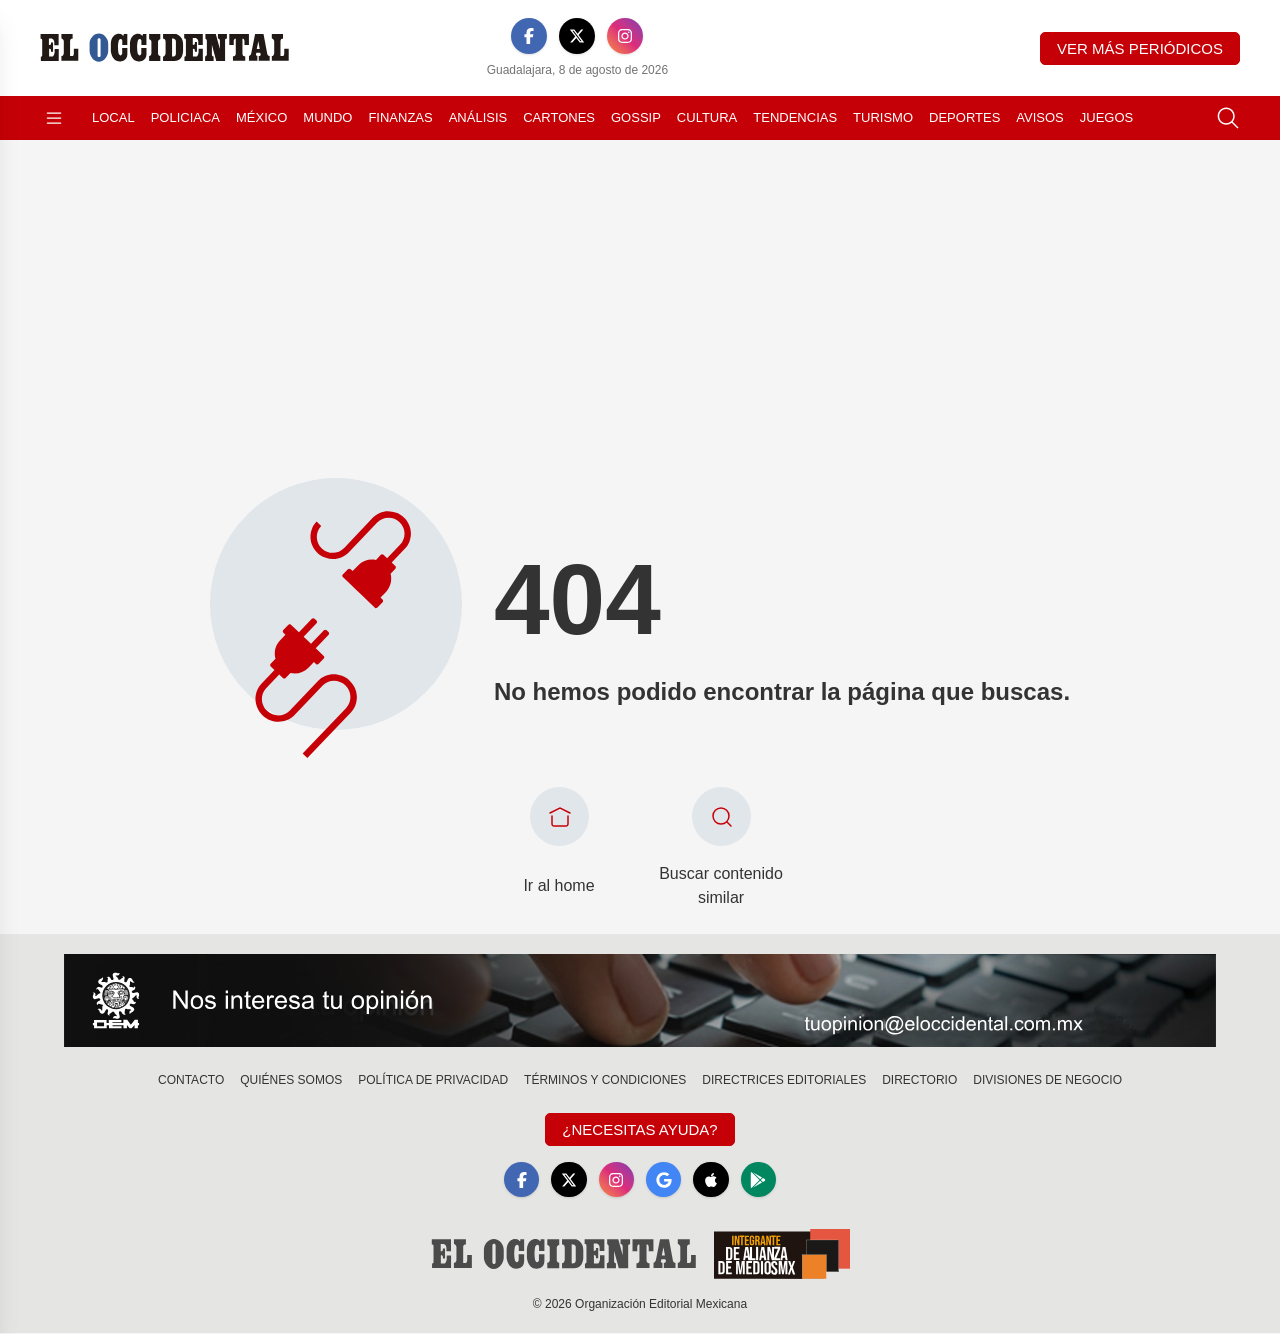 This screenshot has width=1280, height=1334. I want to click on [Abrir menú], so click(54, 118).